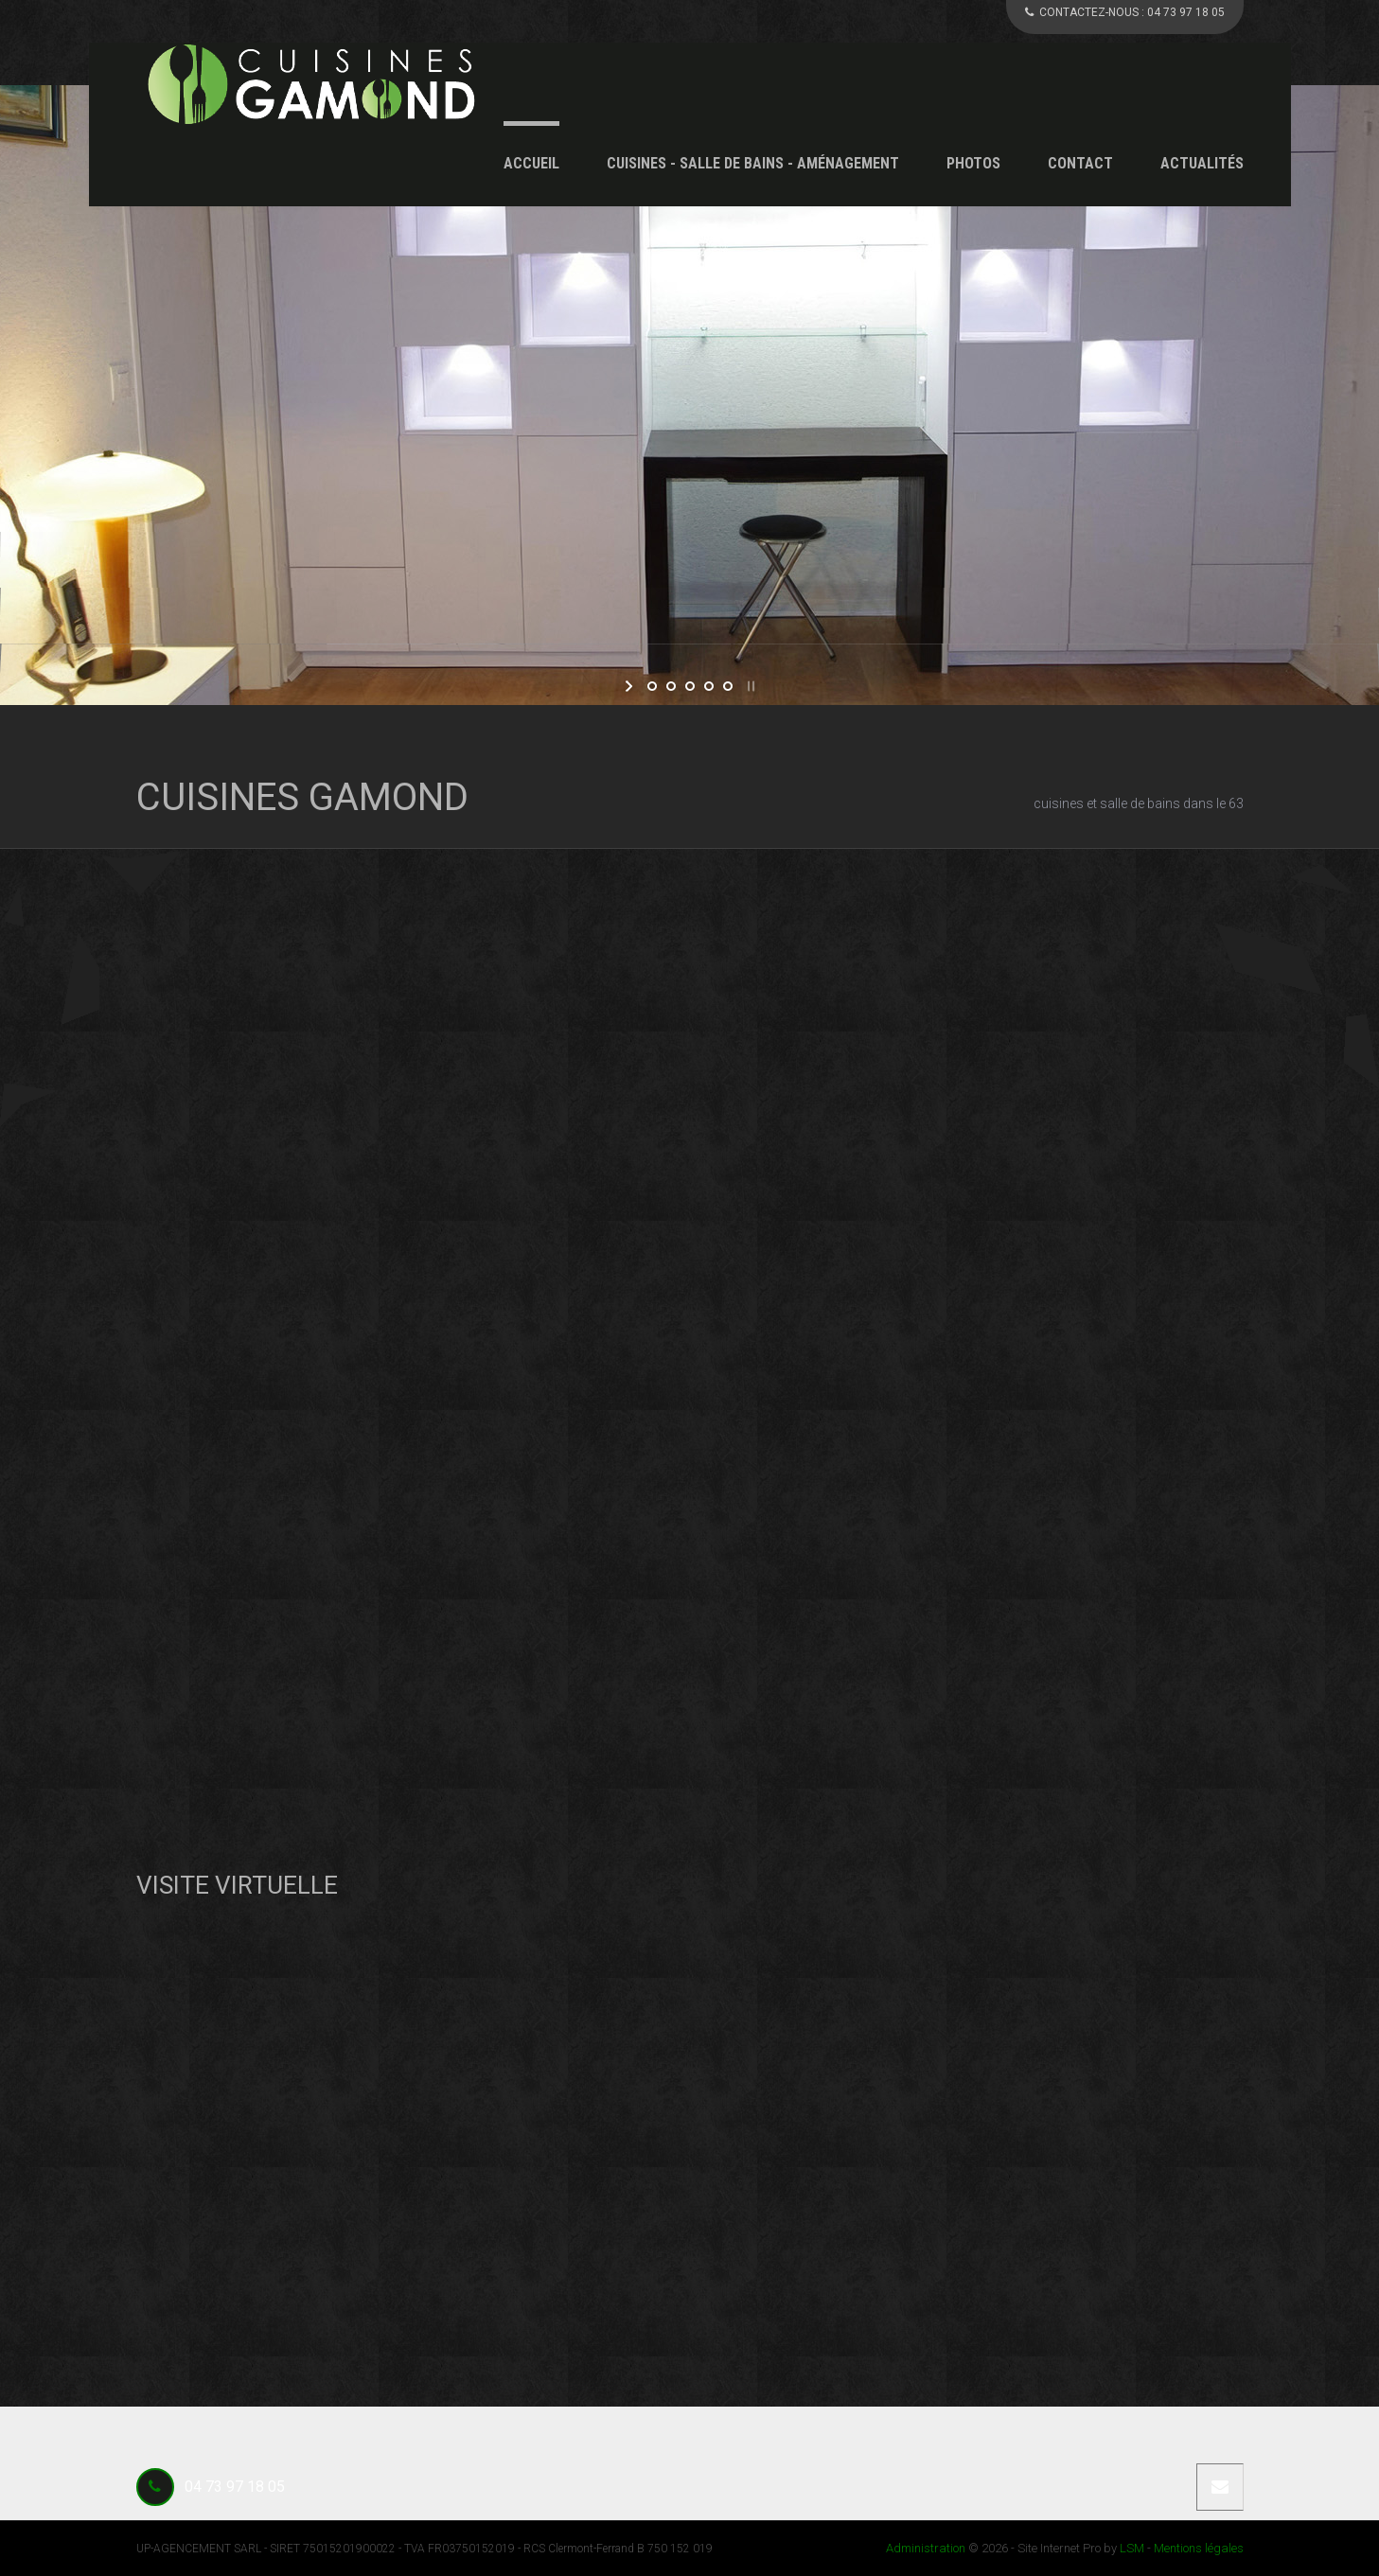 The width and height of the screenshot is (1379, 2576). What do you see at coordinates (925, 2548) in the screenshot?
I see `Administration` at bounding box center [925, 2548].